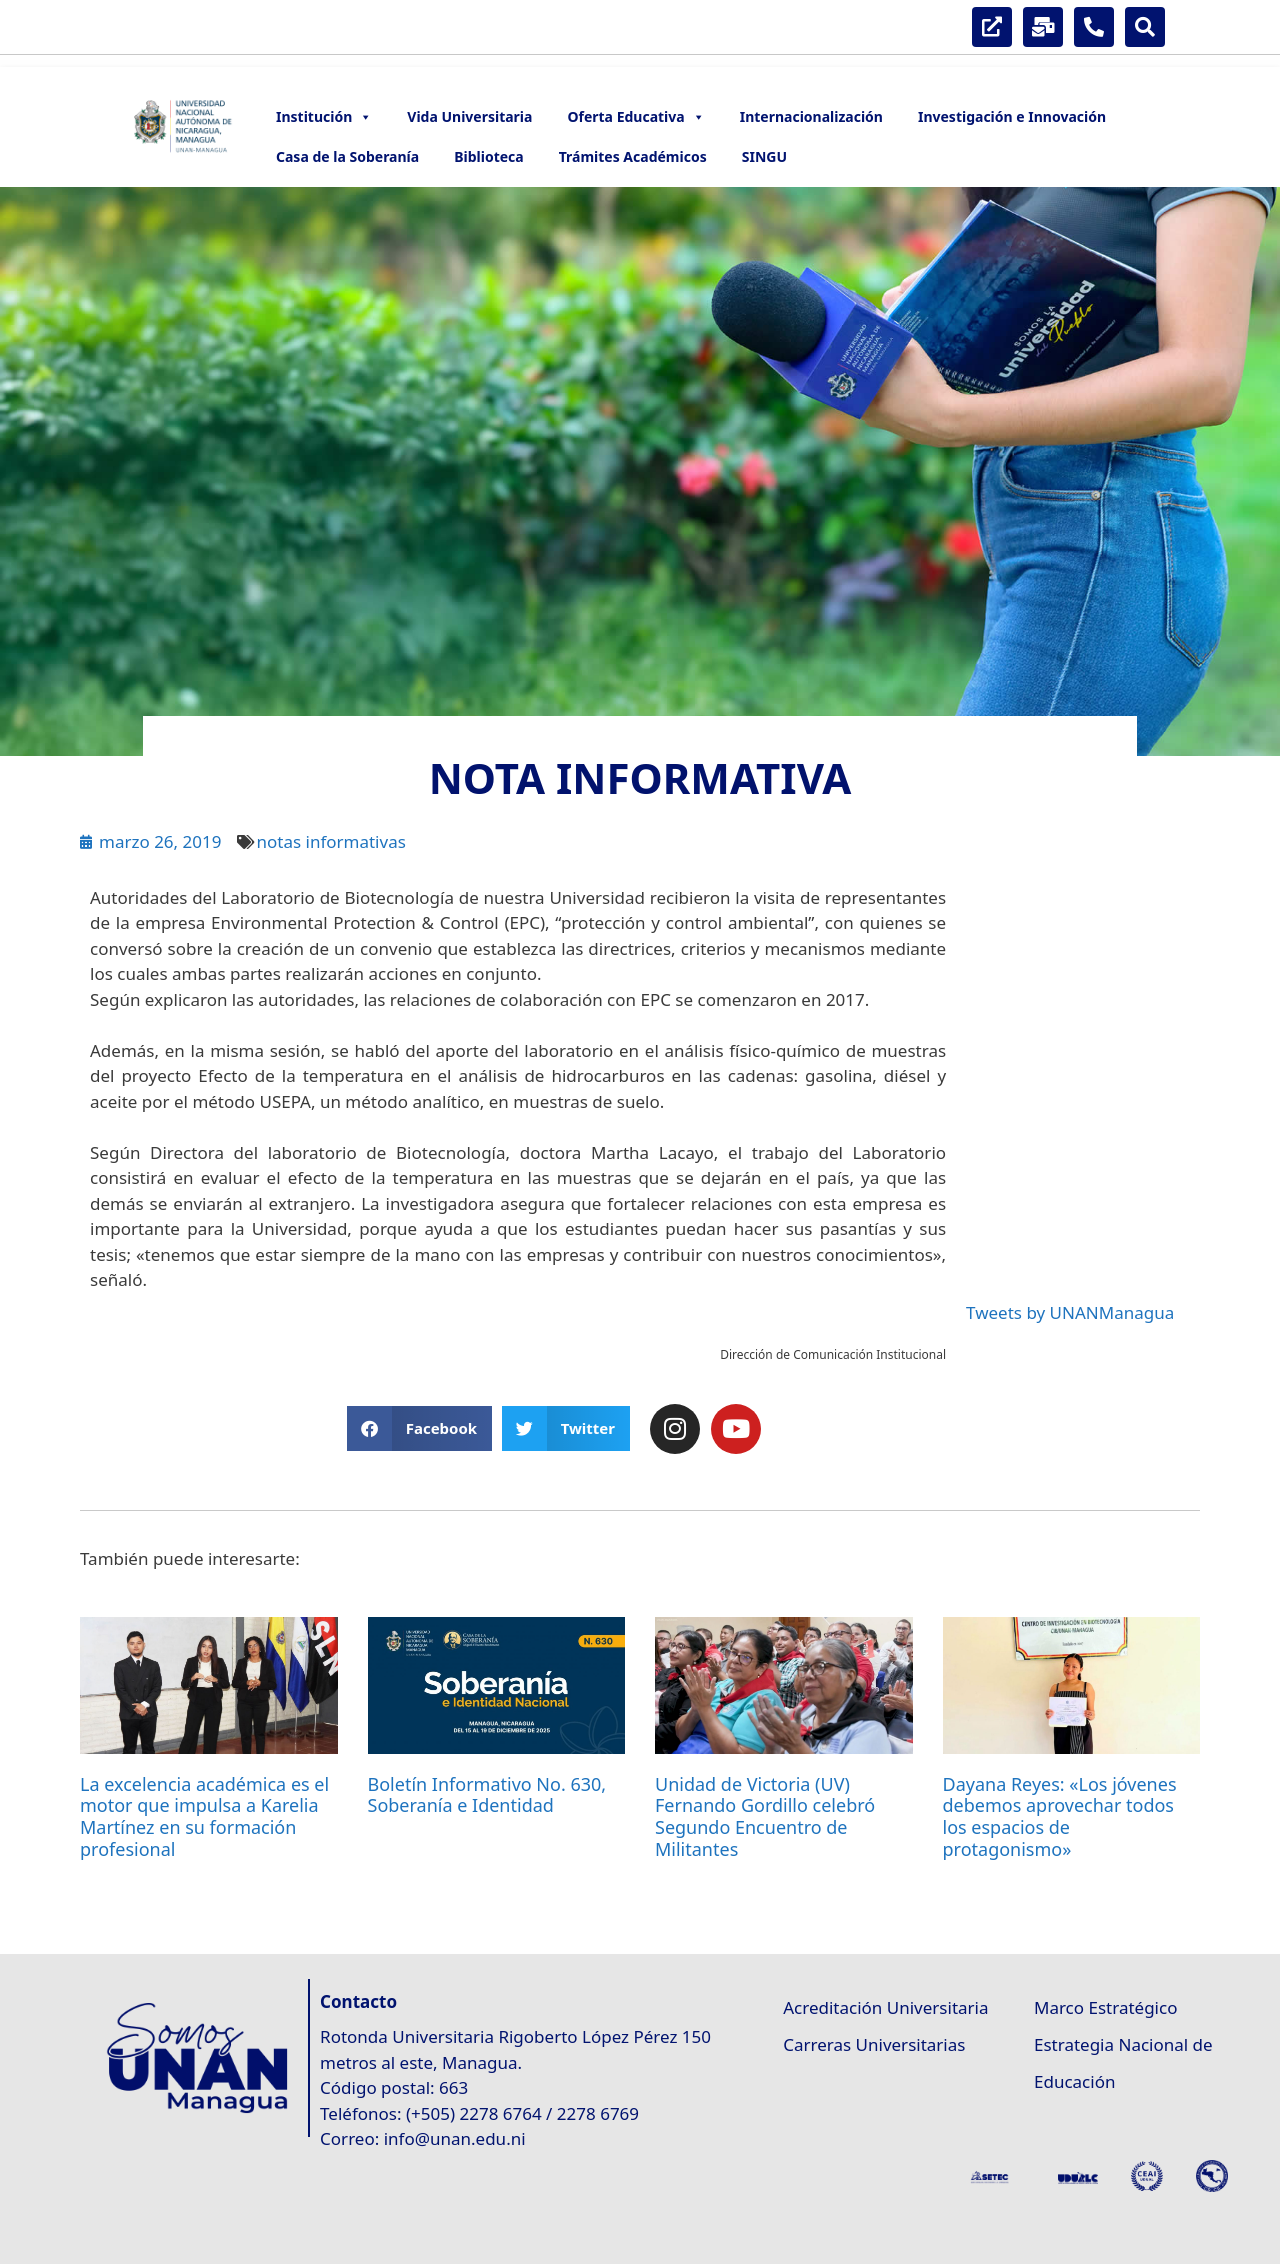  Describe the element at coordinates (330, 841) in the screenshot. I see `notas informativas` at that location.